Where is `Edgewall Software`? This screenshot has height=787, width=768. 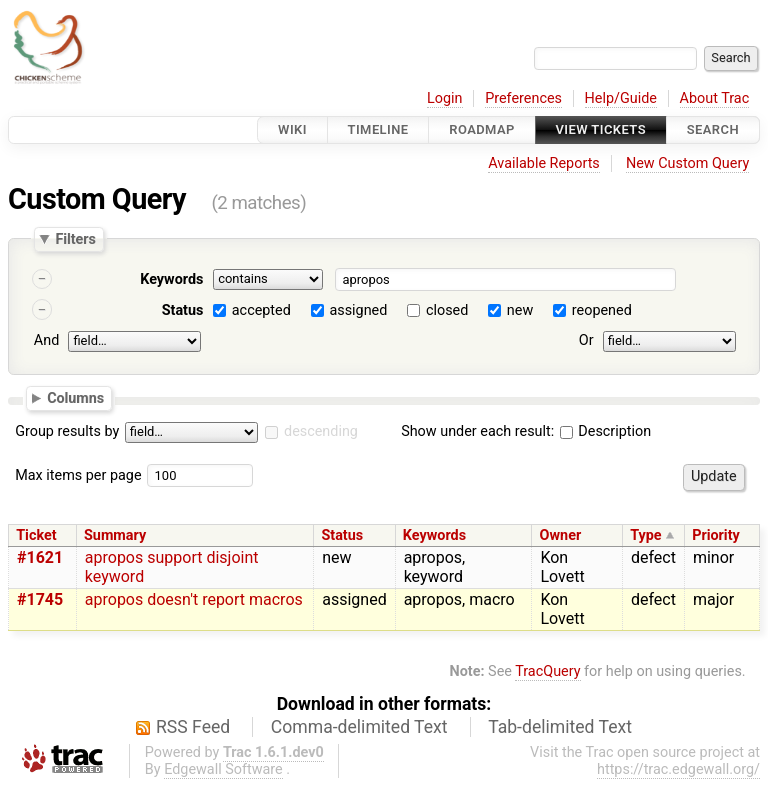
Edgewall Software is located at coordinates (223, 769).